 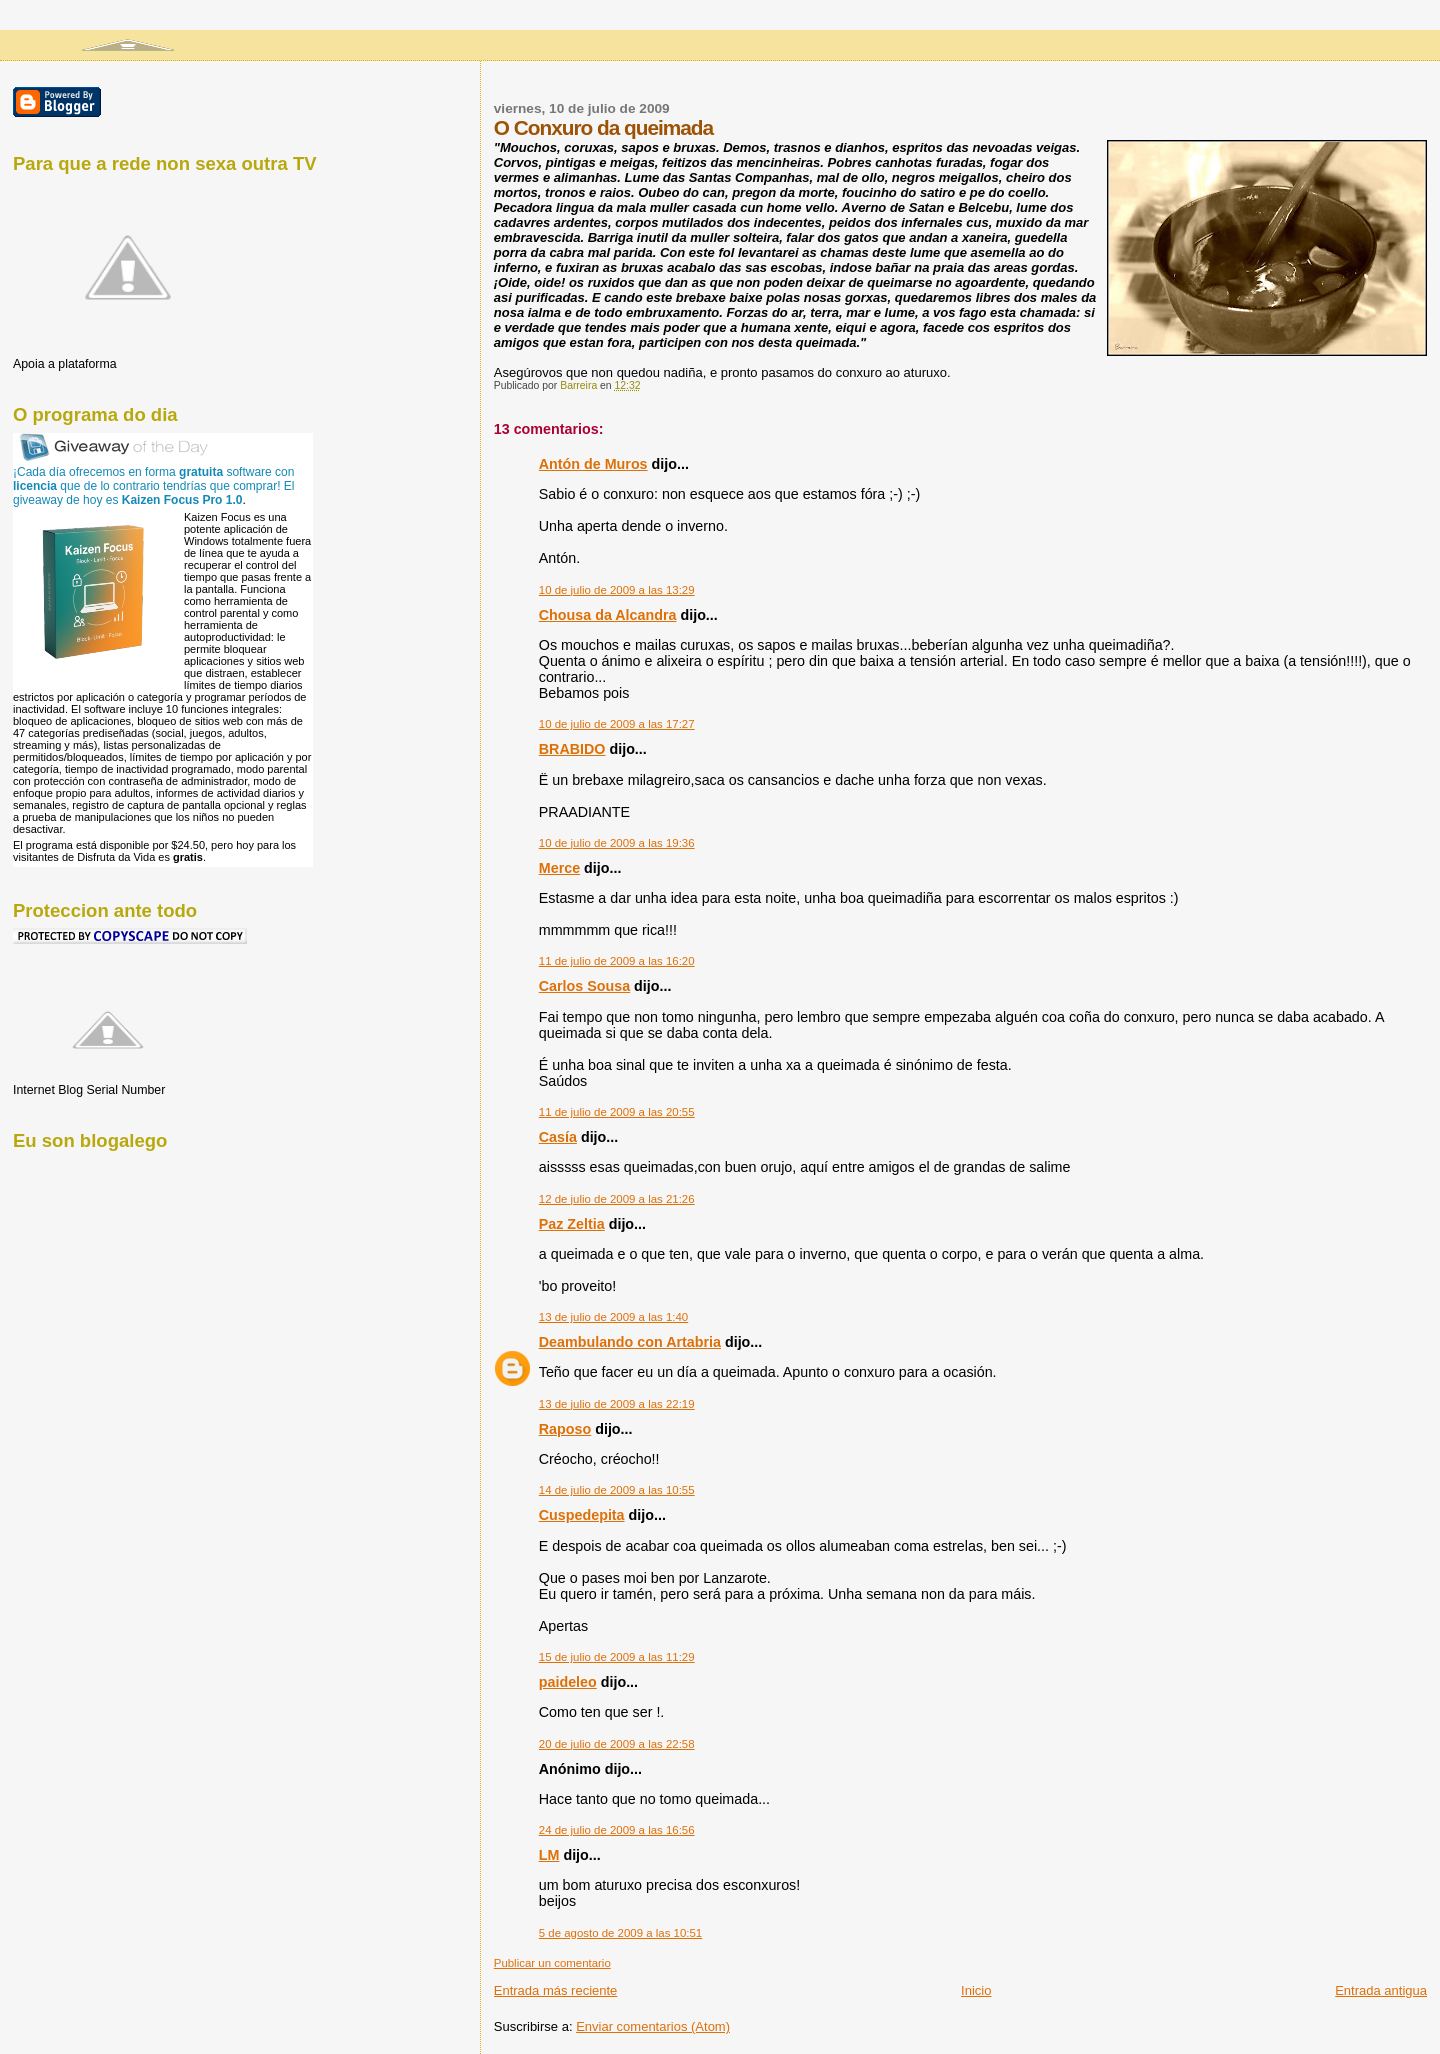 I want to click on Raposo, so click(x=565, y=1429).